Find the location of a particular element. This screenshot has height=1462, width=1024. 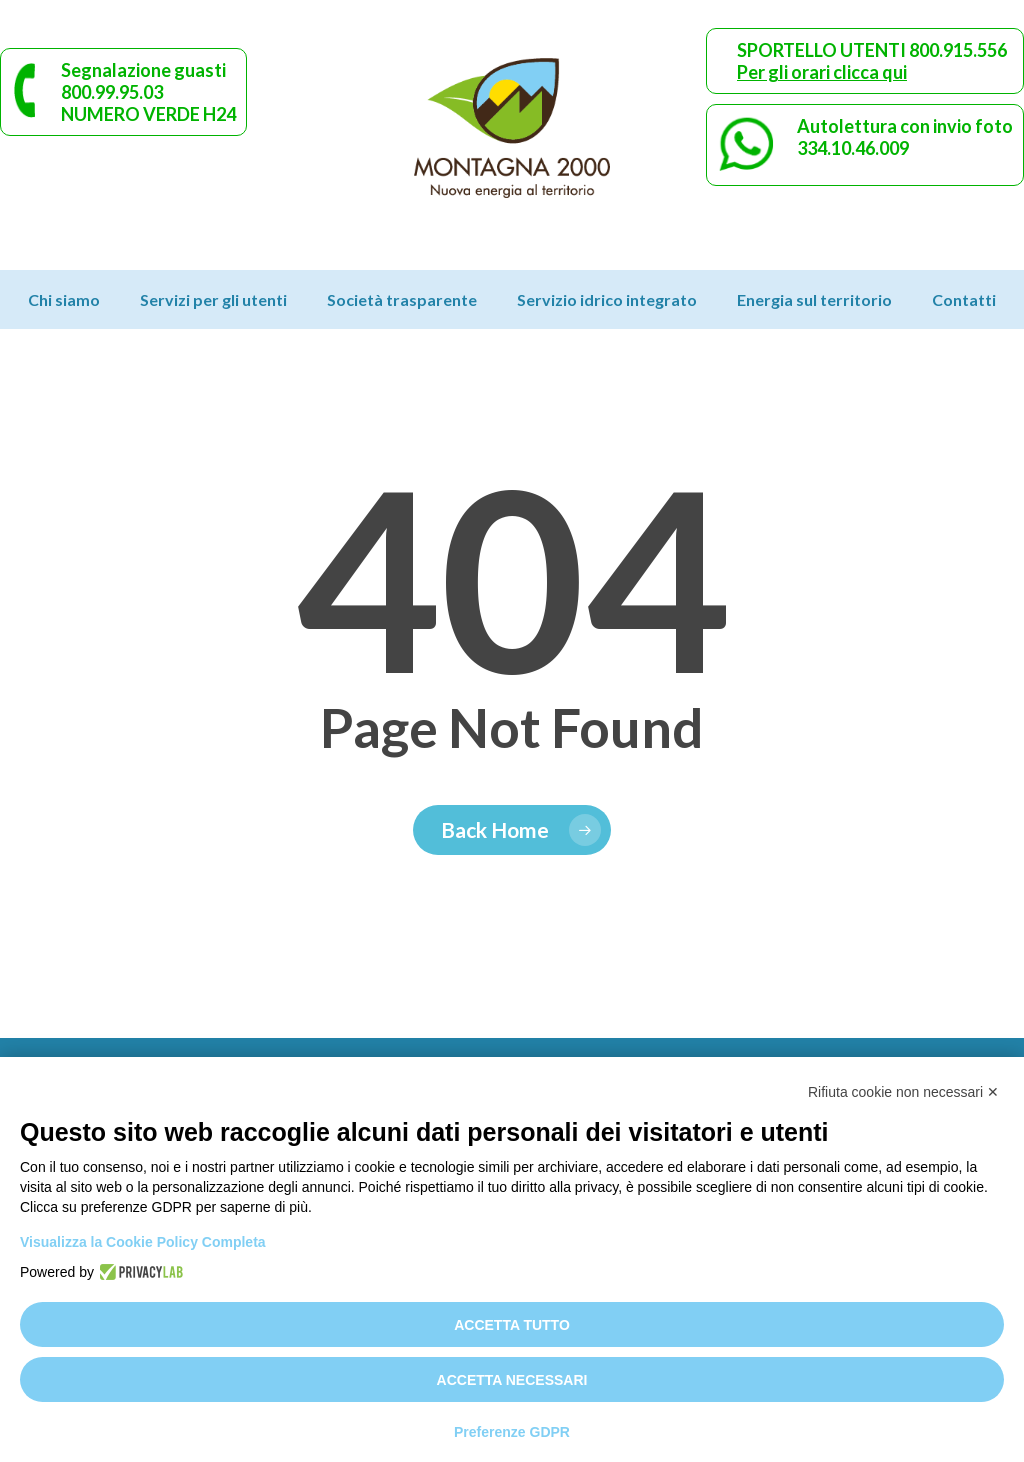

Per gli orari clicca qui is located at coordinates (822, 72).